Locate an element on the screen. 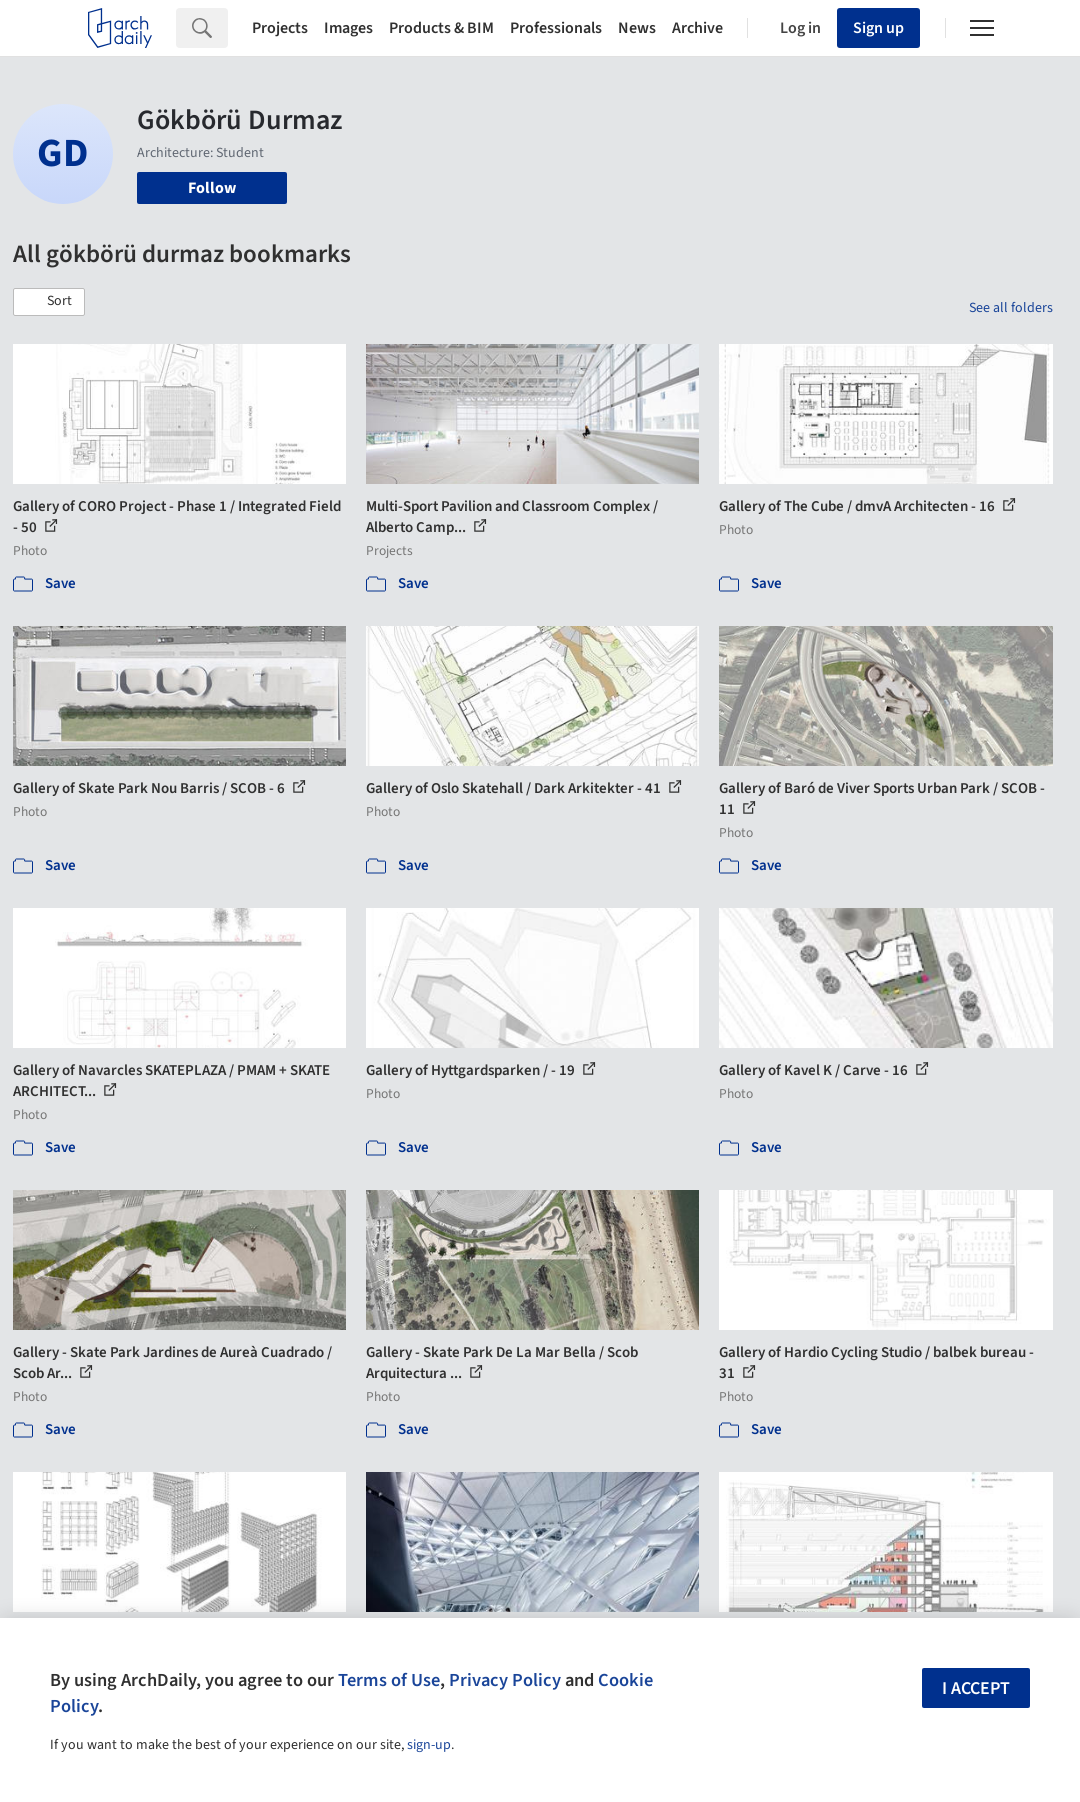 The image size is (1080, 1802). Privacy Policy is located at coordinates (505, 1680).